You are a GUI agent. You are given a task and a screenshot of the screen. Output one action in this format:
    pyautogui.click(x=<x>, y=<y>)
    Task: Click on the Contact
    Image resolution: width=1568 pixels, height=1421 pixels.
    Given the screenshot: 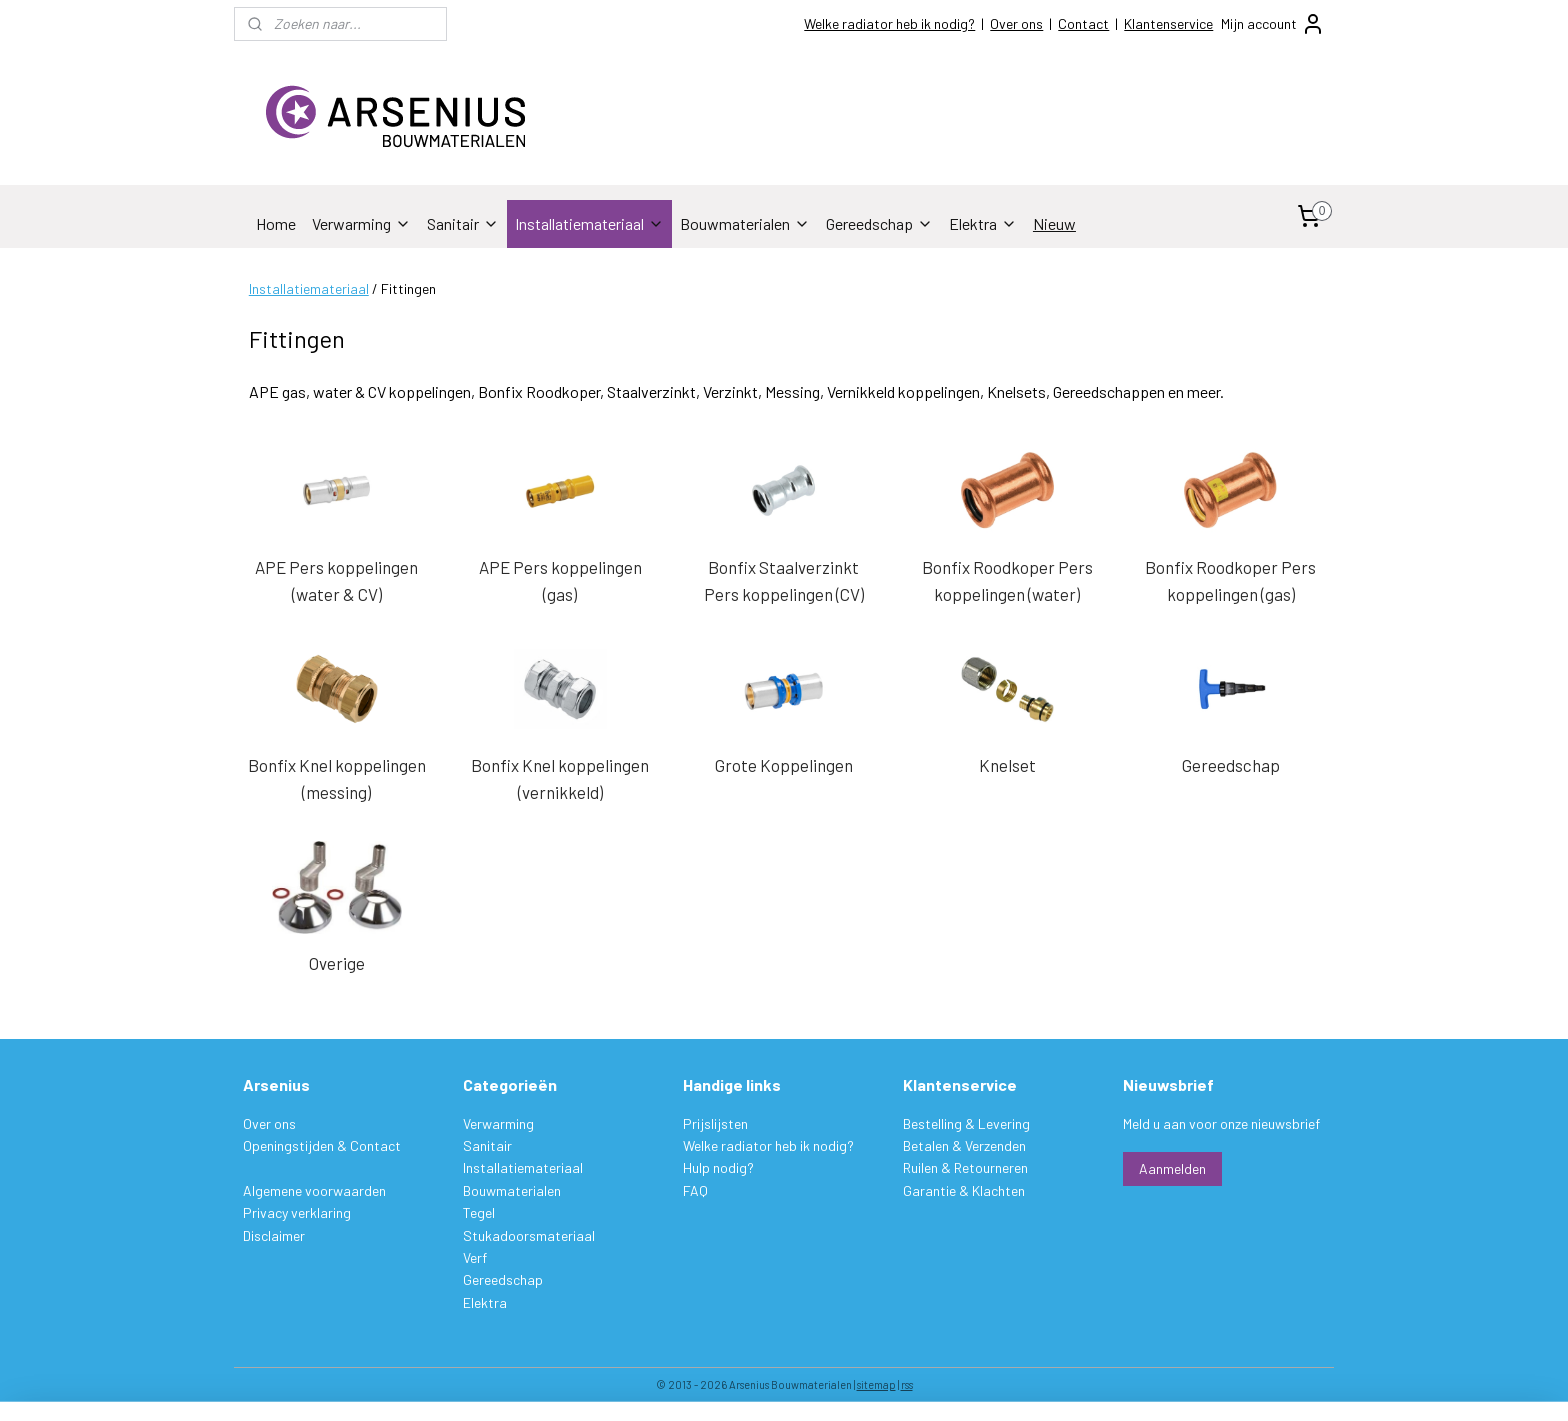 What is the action you would take?
    pyautogui.click(x=1083, y=23)
    